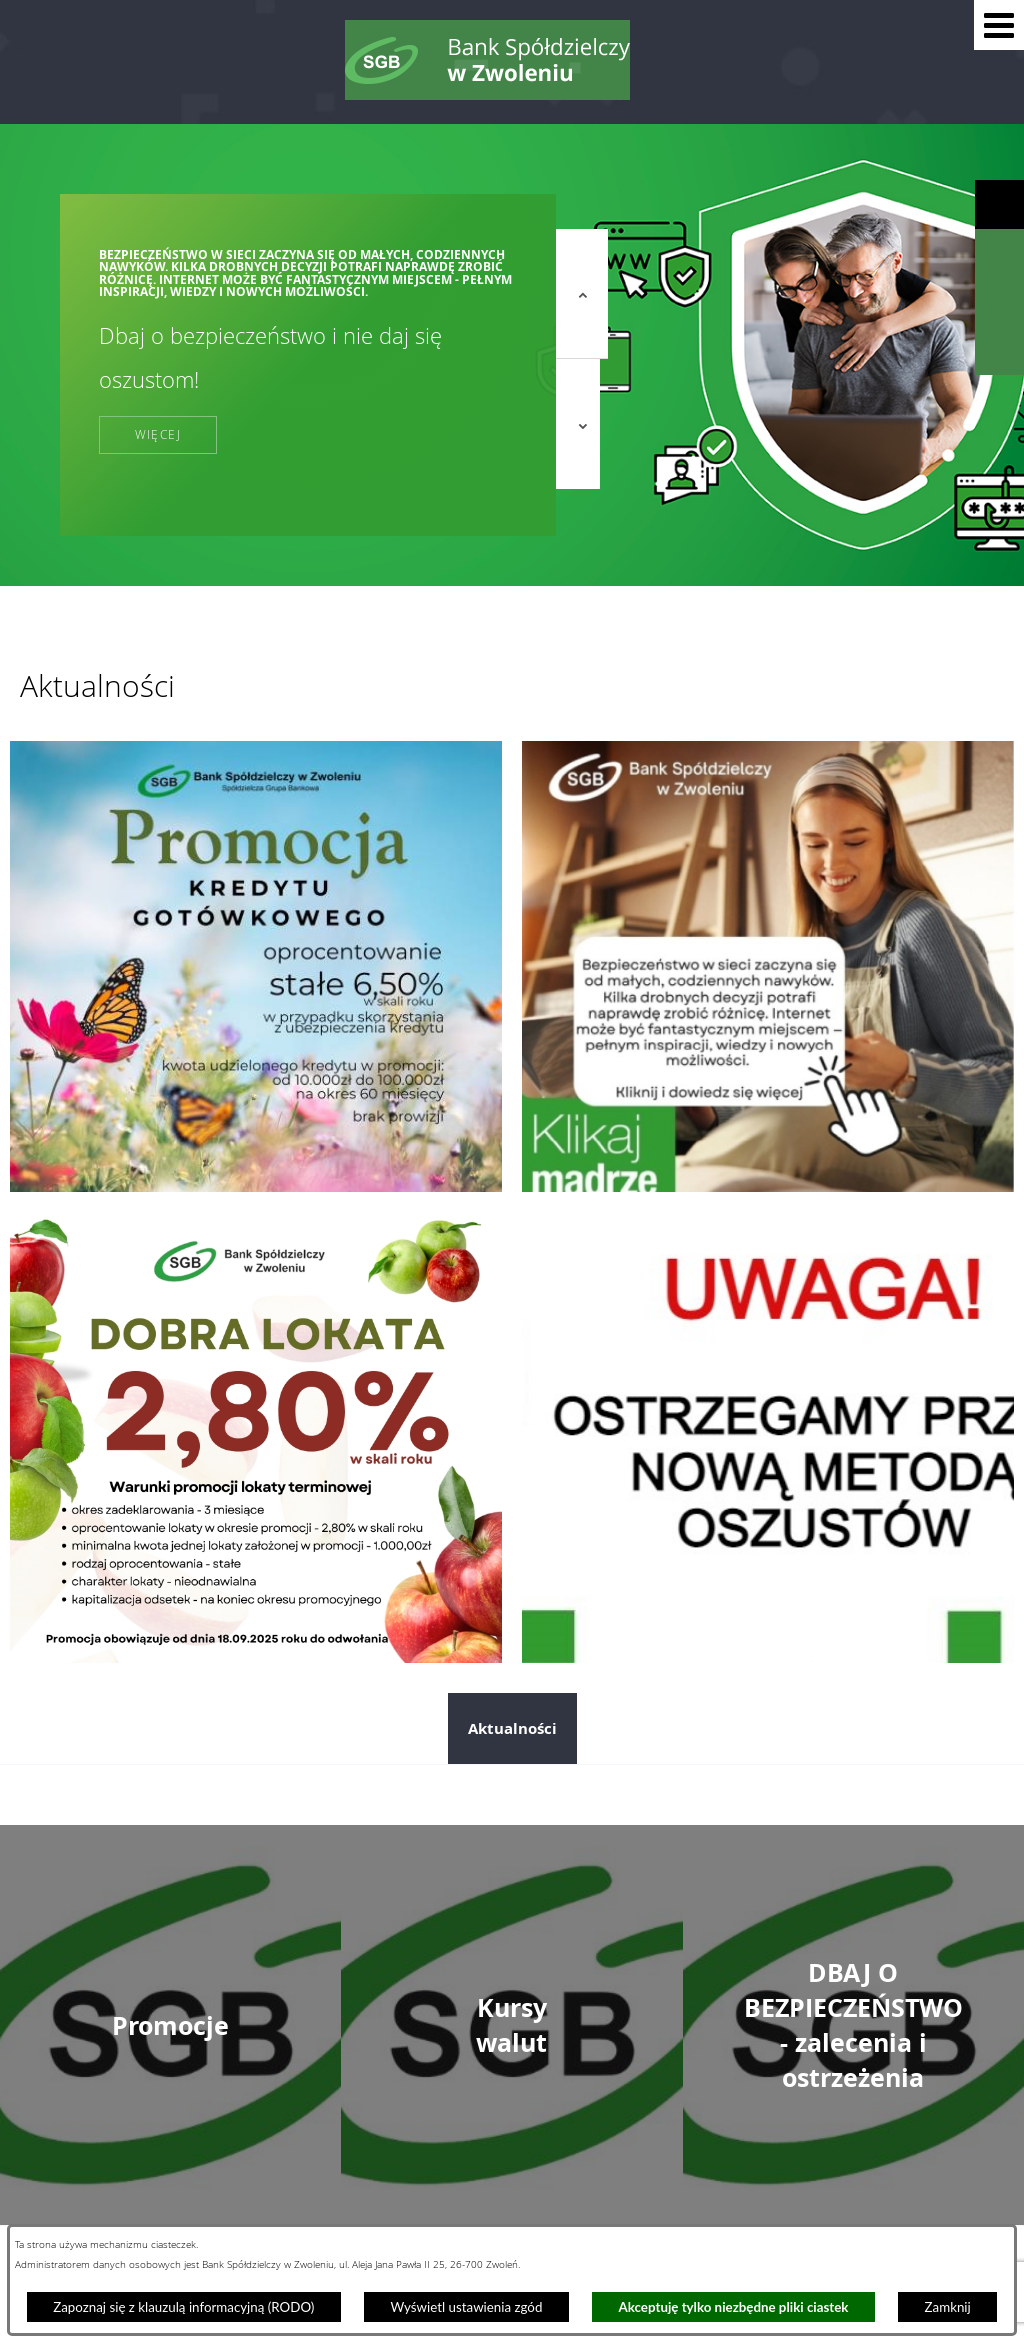 This screenshot has height=2336, width=1024. I want to click on [Przejdź do: Promocja kredytu gotówkowego], so click(256, 966).